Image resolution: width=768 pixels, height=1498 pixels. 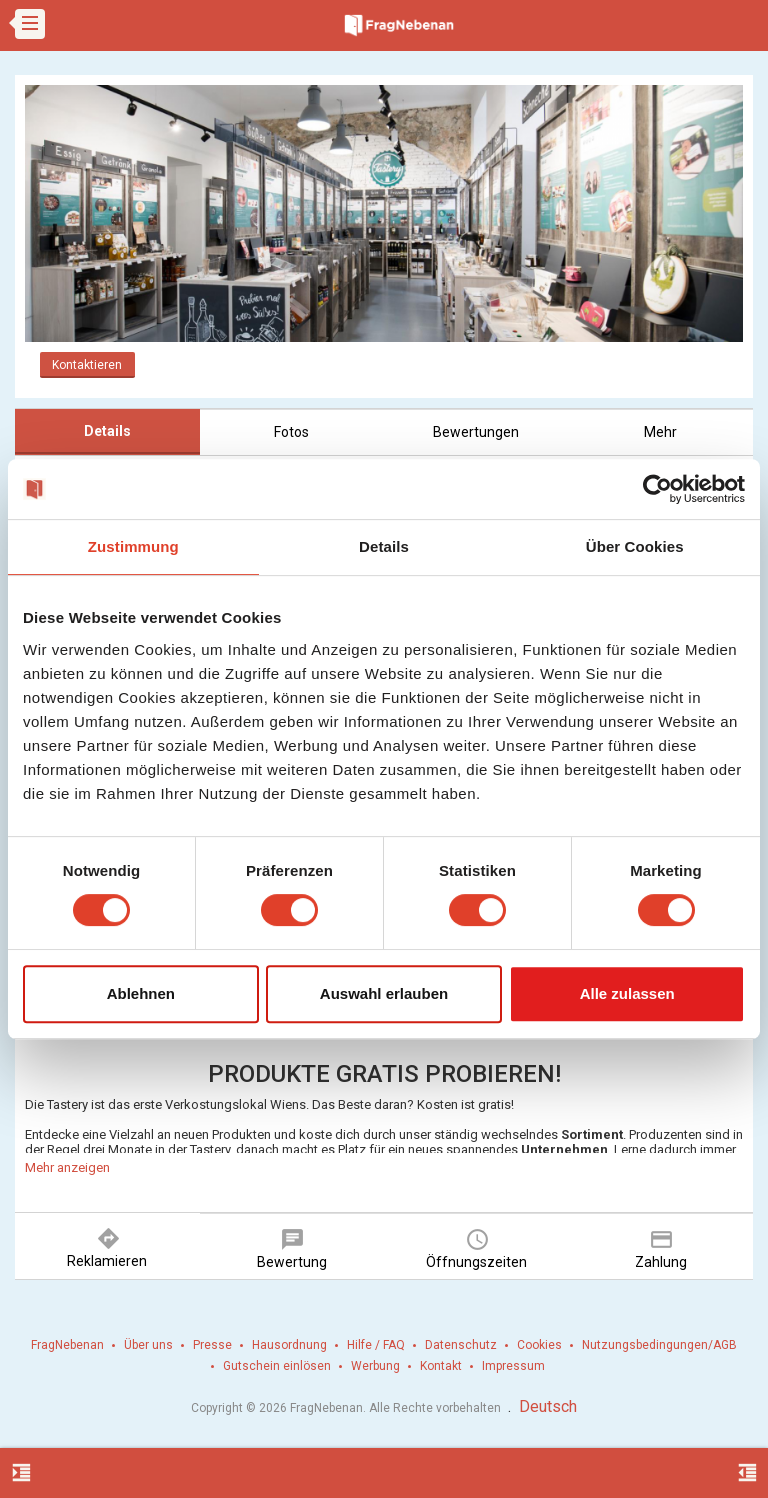 What do you see at coordinates (476, 432) in the screenshot?
I see `Bewertungen` at bounding box center [476, 432].